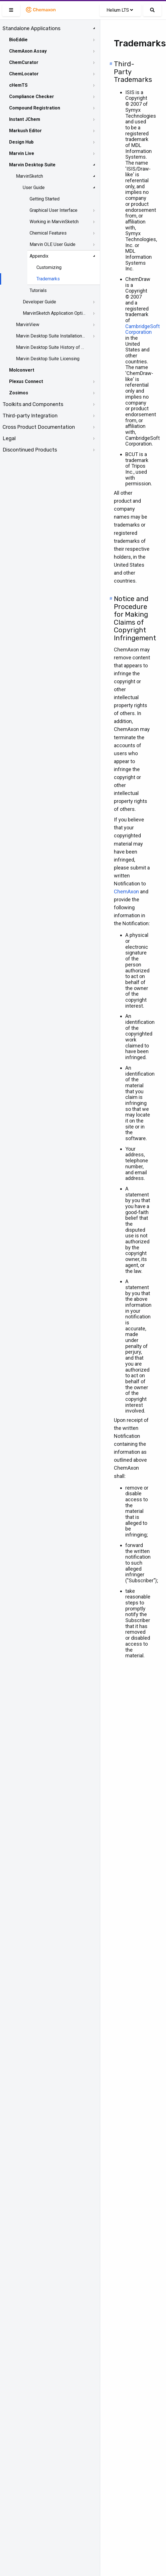 The height and width of the screenshot is (2576, 166). What do you see at coordinates (27, 324) in the screenshot?
I see `MarvinView` at bounding box center [27, 324].